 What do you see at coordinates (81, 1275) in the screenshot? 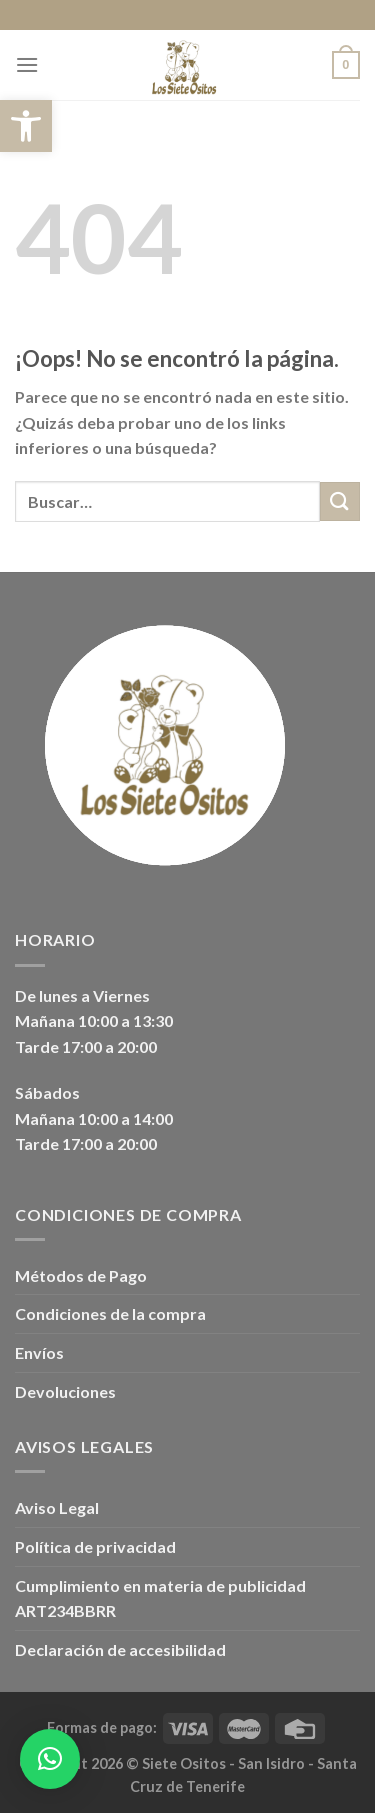
I see `Métodos de Pago` at bounding box center [81, 1275].